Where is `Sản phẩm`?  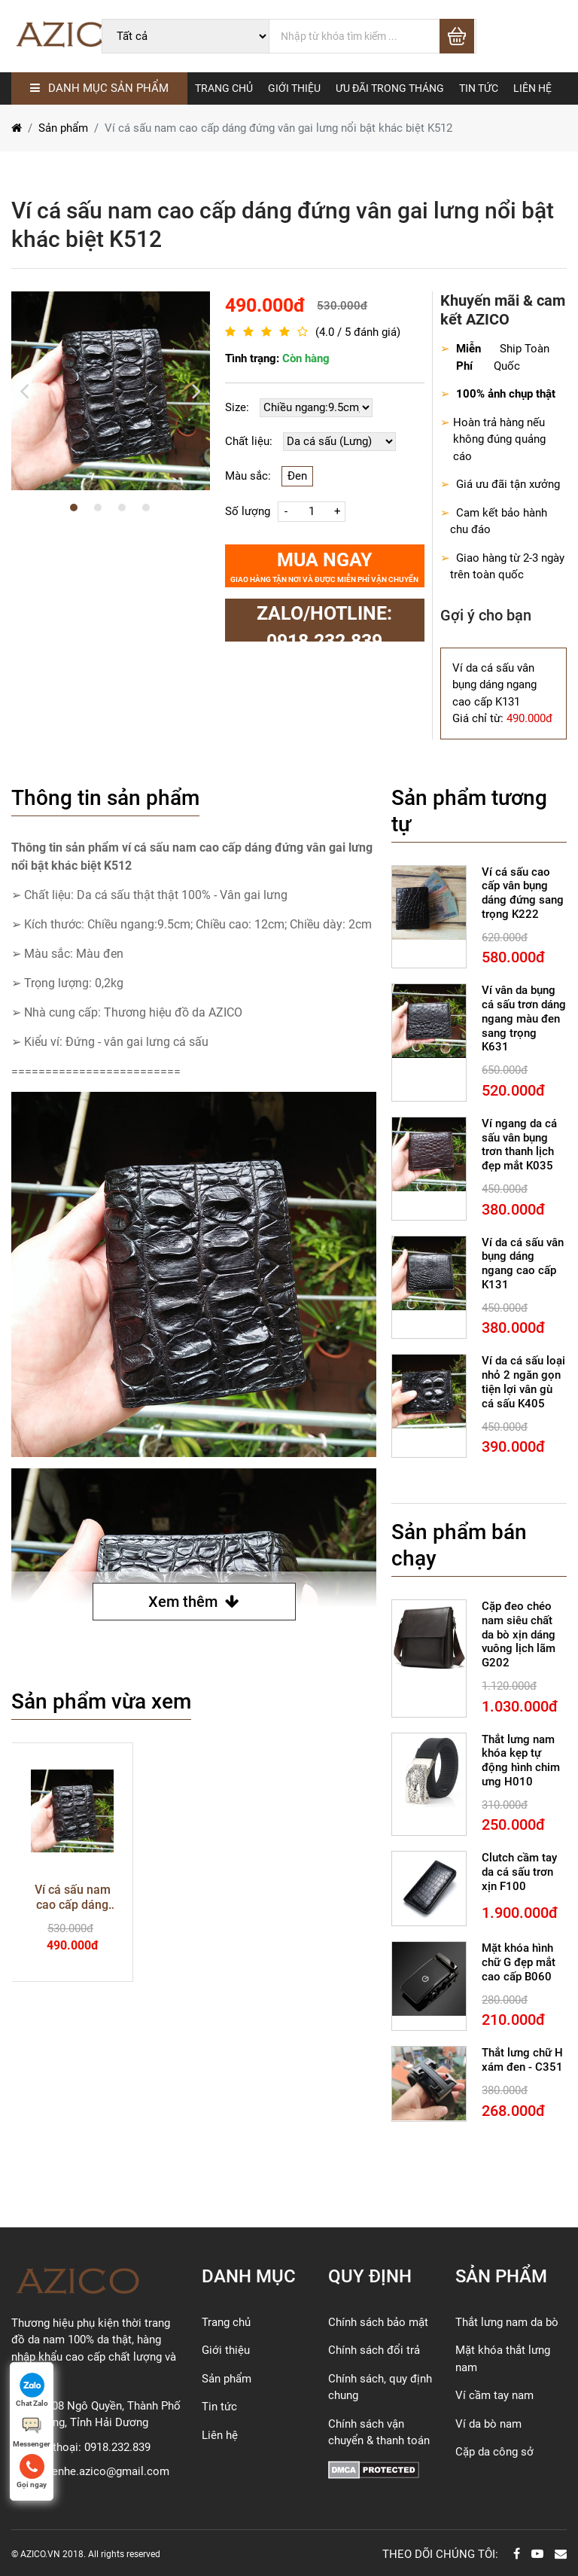 Sản phẩm is located at coordinates (63, 128).